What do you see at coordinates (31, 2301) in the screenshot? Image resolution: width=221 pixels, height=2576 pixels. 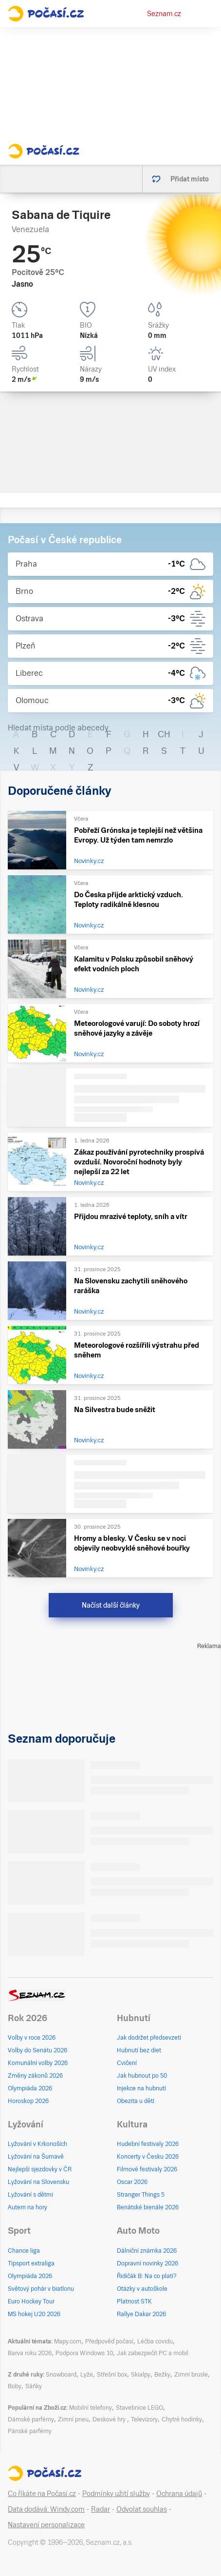 I see `Euro Hockey Tour` at bounding box center [31, 2301].